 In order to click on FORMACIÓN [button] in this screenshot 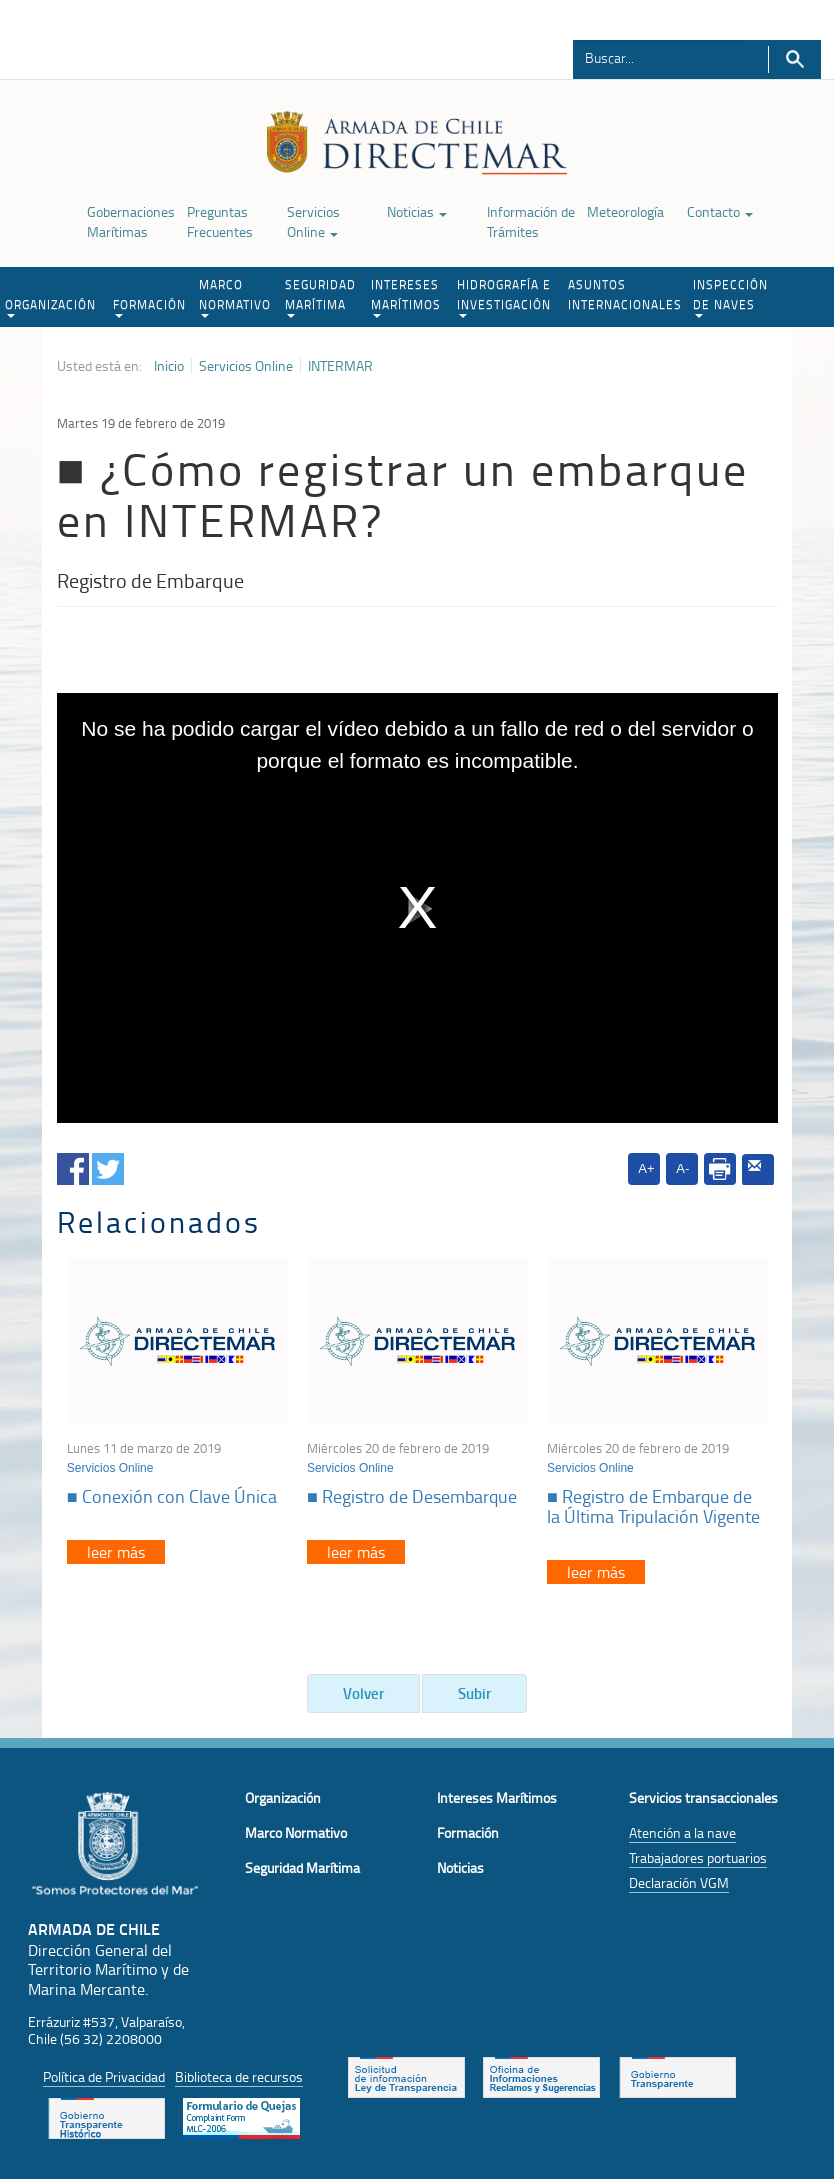, I will do `click(149, 307)`.